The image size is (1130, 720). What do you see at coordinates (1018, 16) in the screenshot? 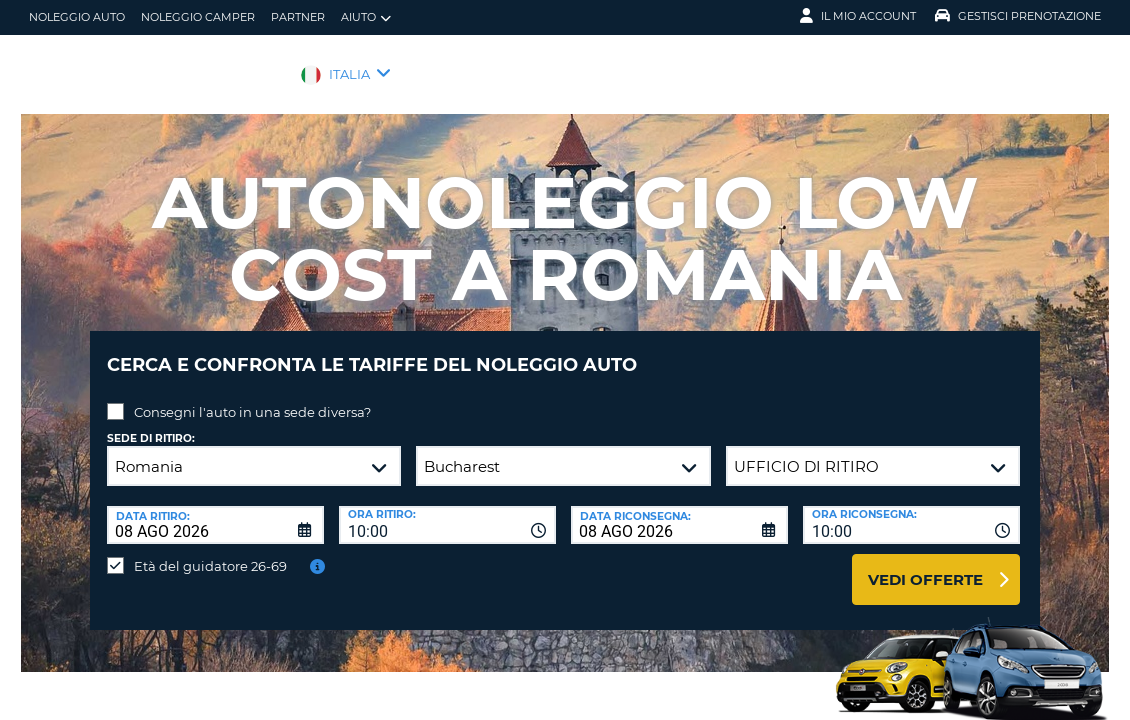
I see `Gestisci prenotazione` at bounding box center [1018, 16].